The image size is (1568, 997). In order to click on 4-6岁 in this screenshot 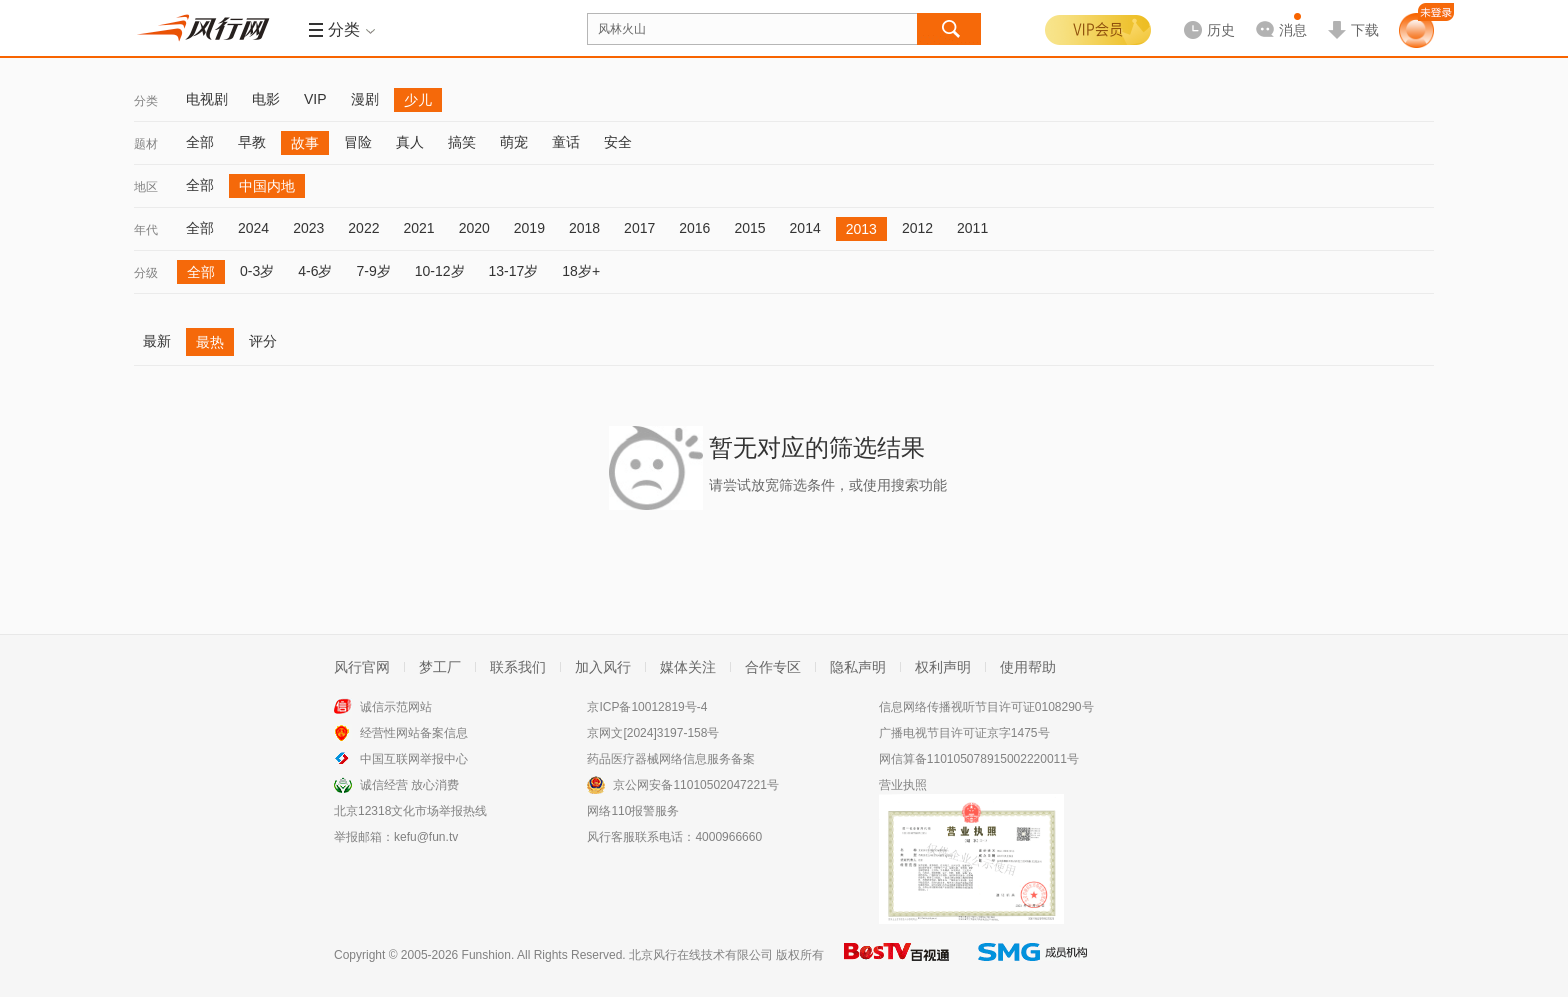, I will do `click(315, 271)`.